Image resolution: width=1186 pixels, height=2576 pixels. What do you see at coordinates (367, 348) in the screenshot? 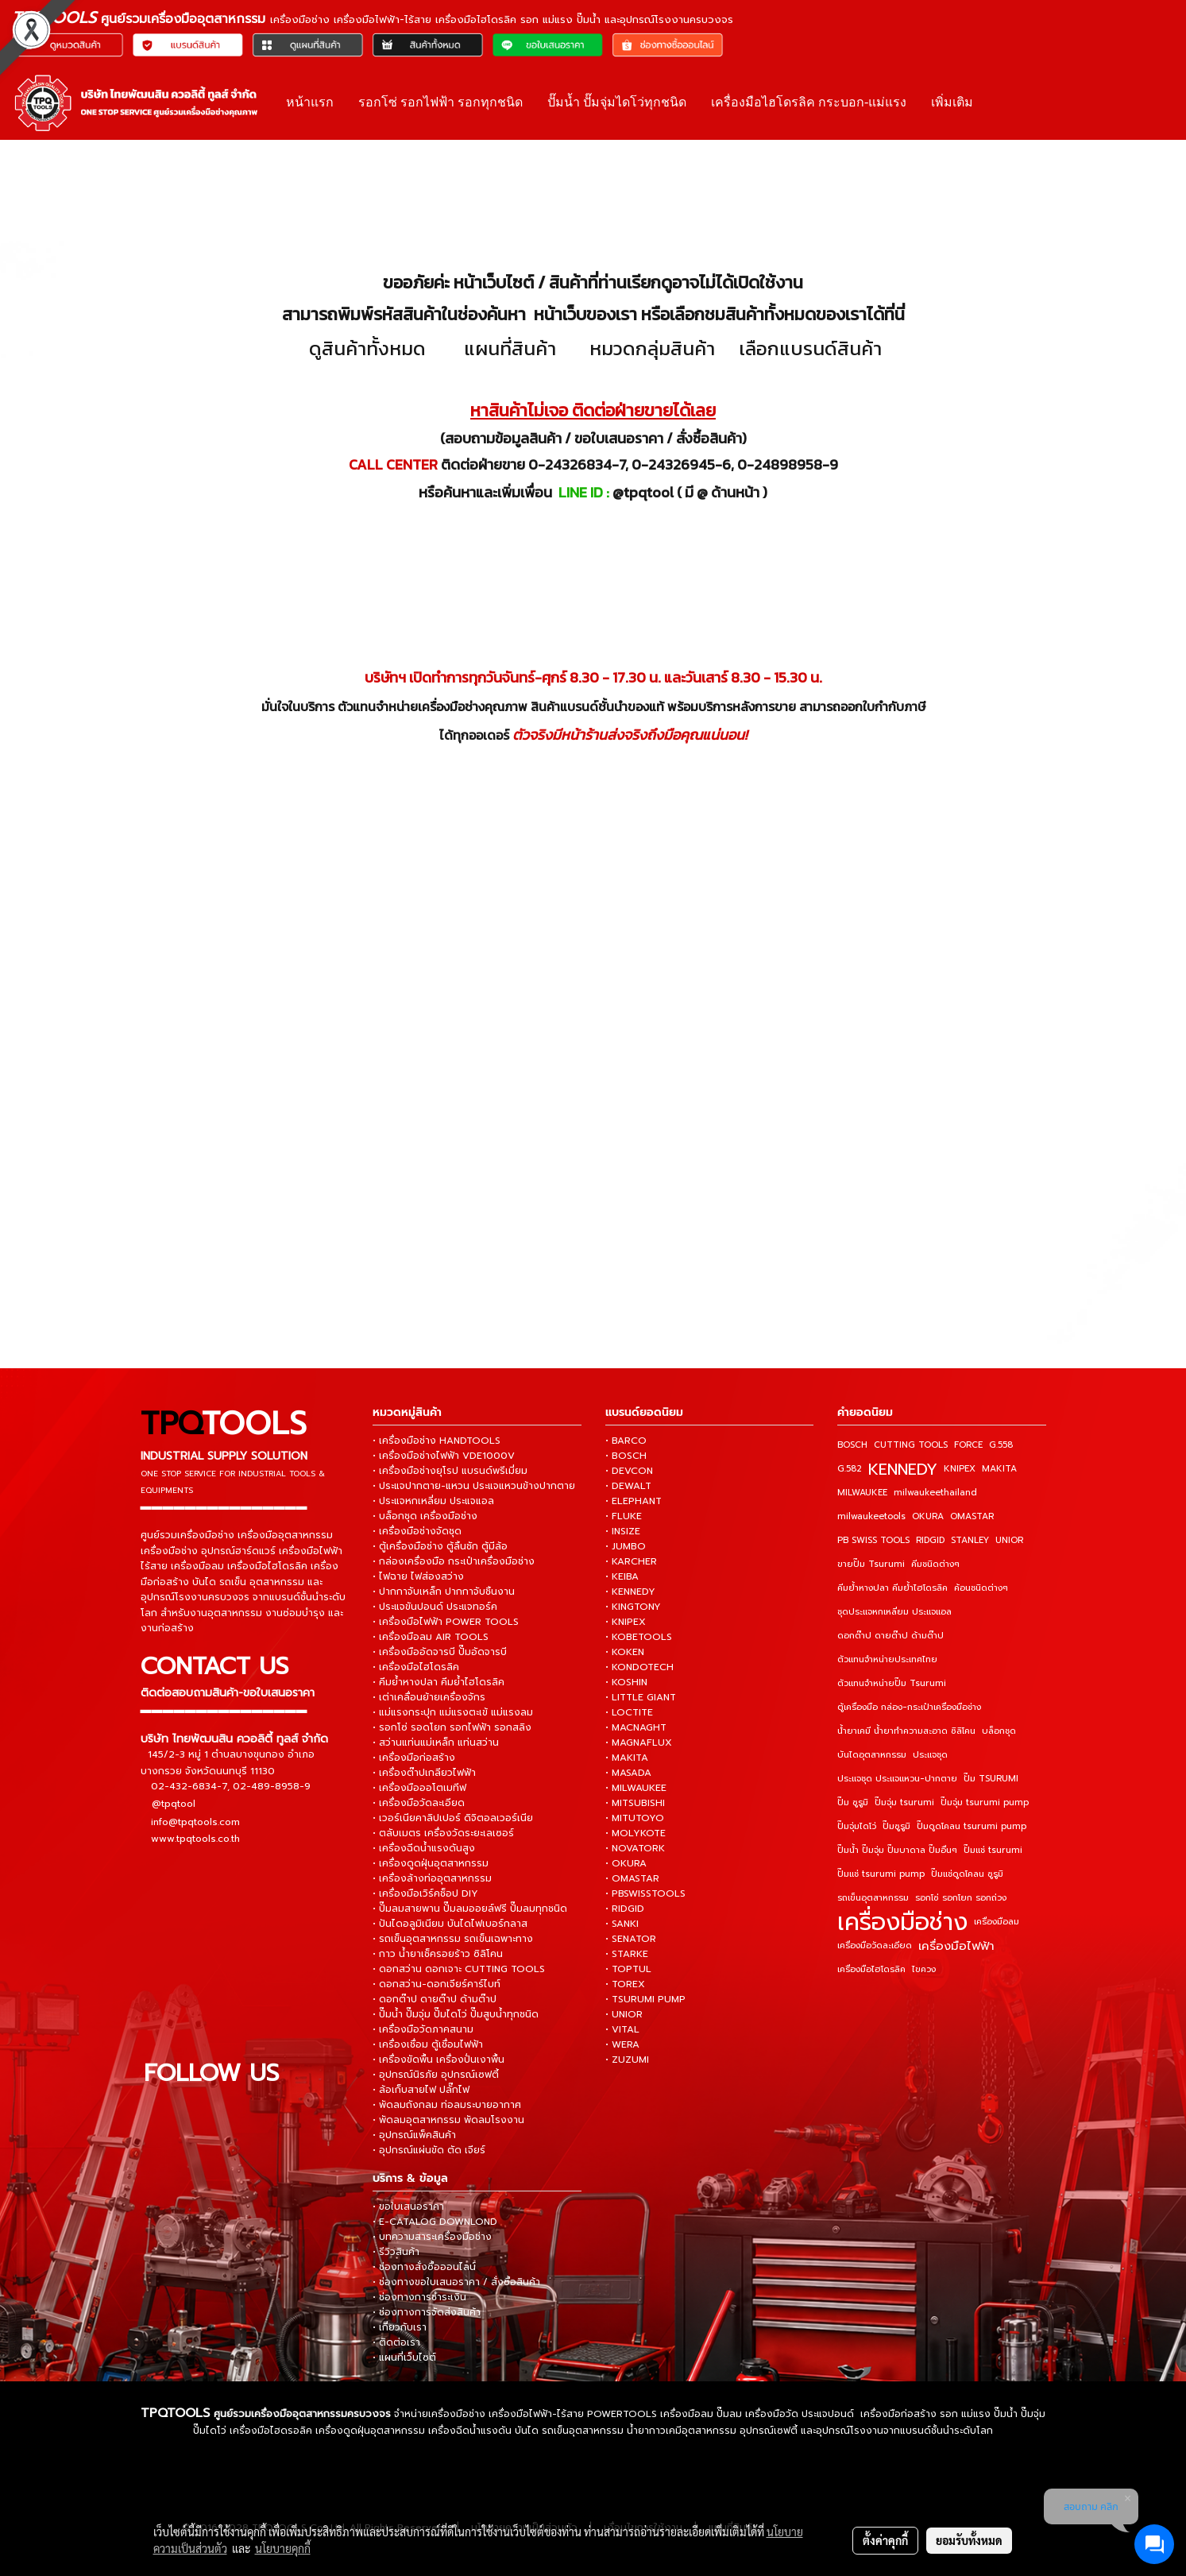
I see `ดูสินค้าทั้งหมด` at bounding box center [367, 348].